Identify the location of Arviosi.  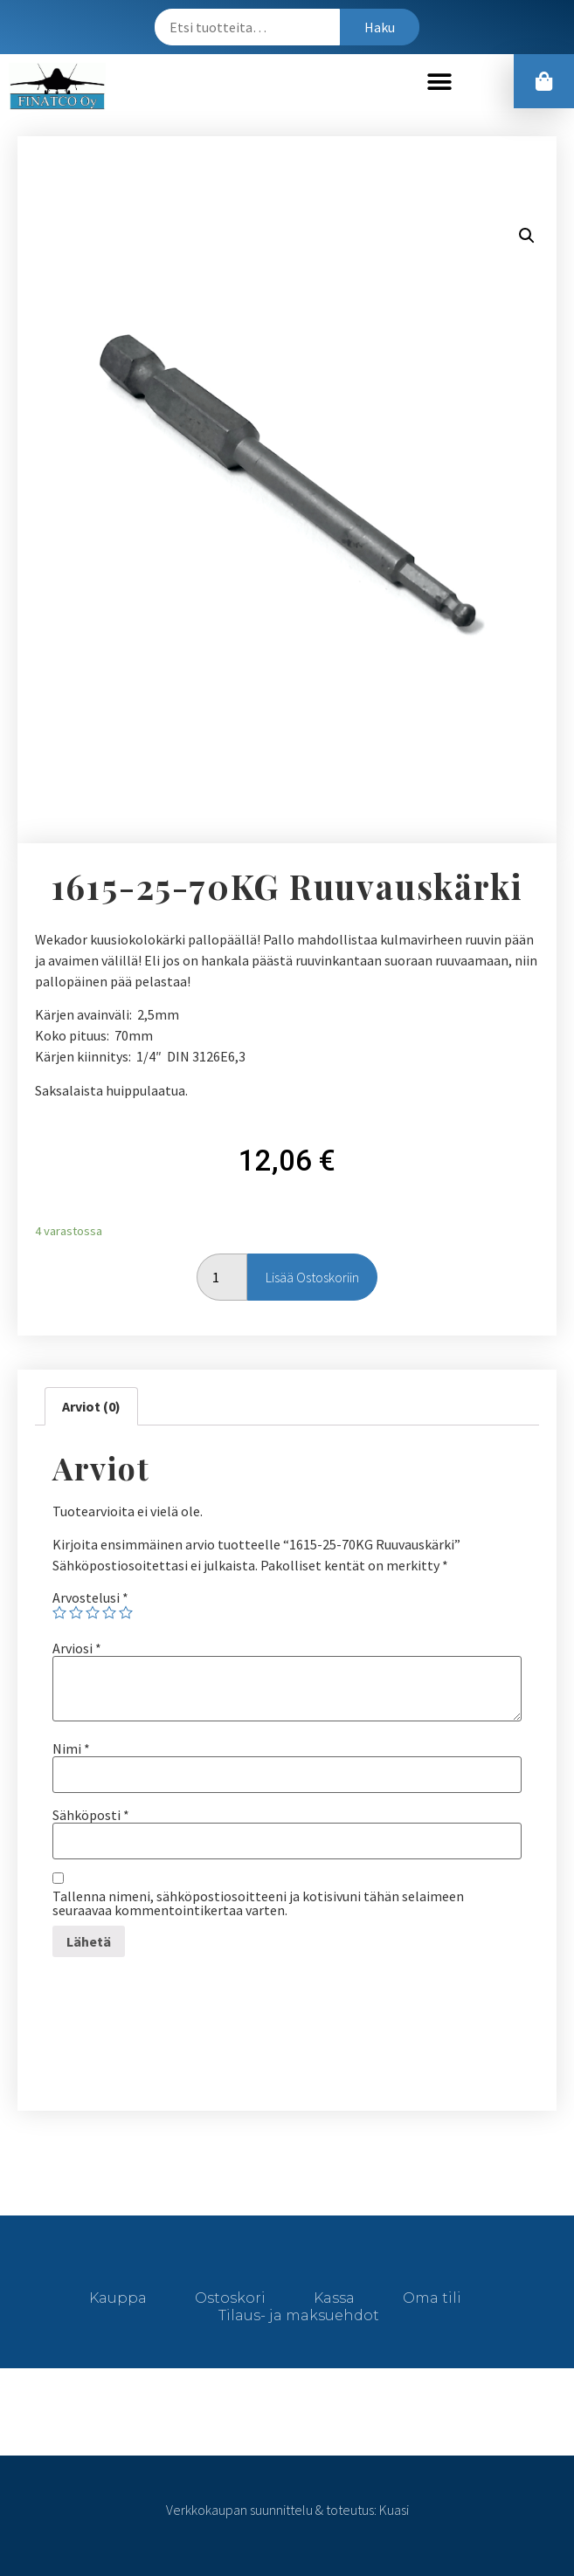
(76, 1648).